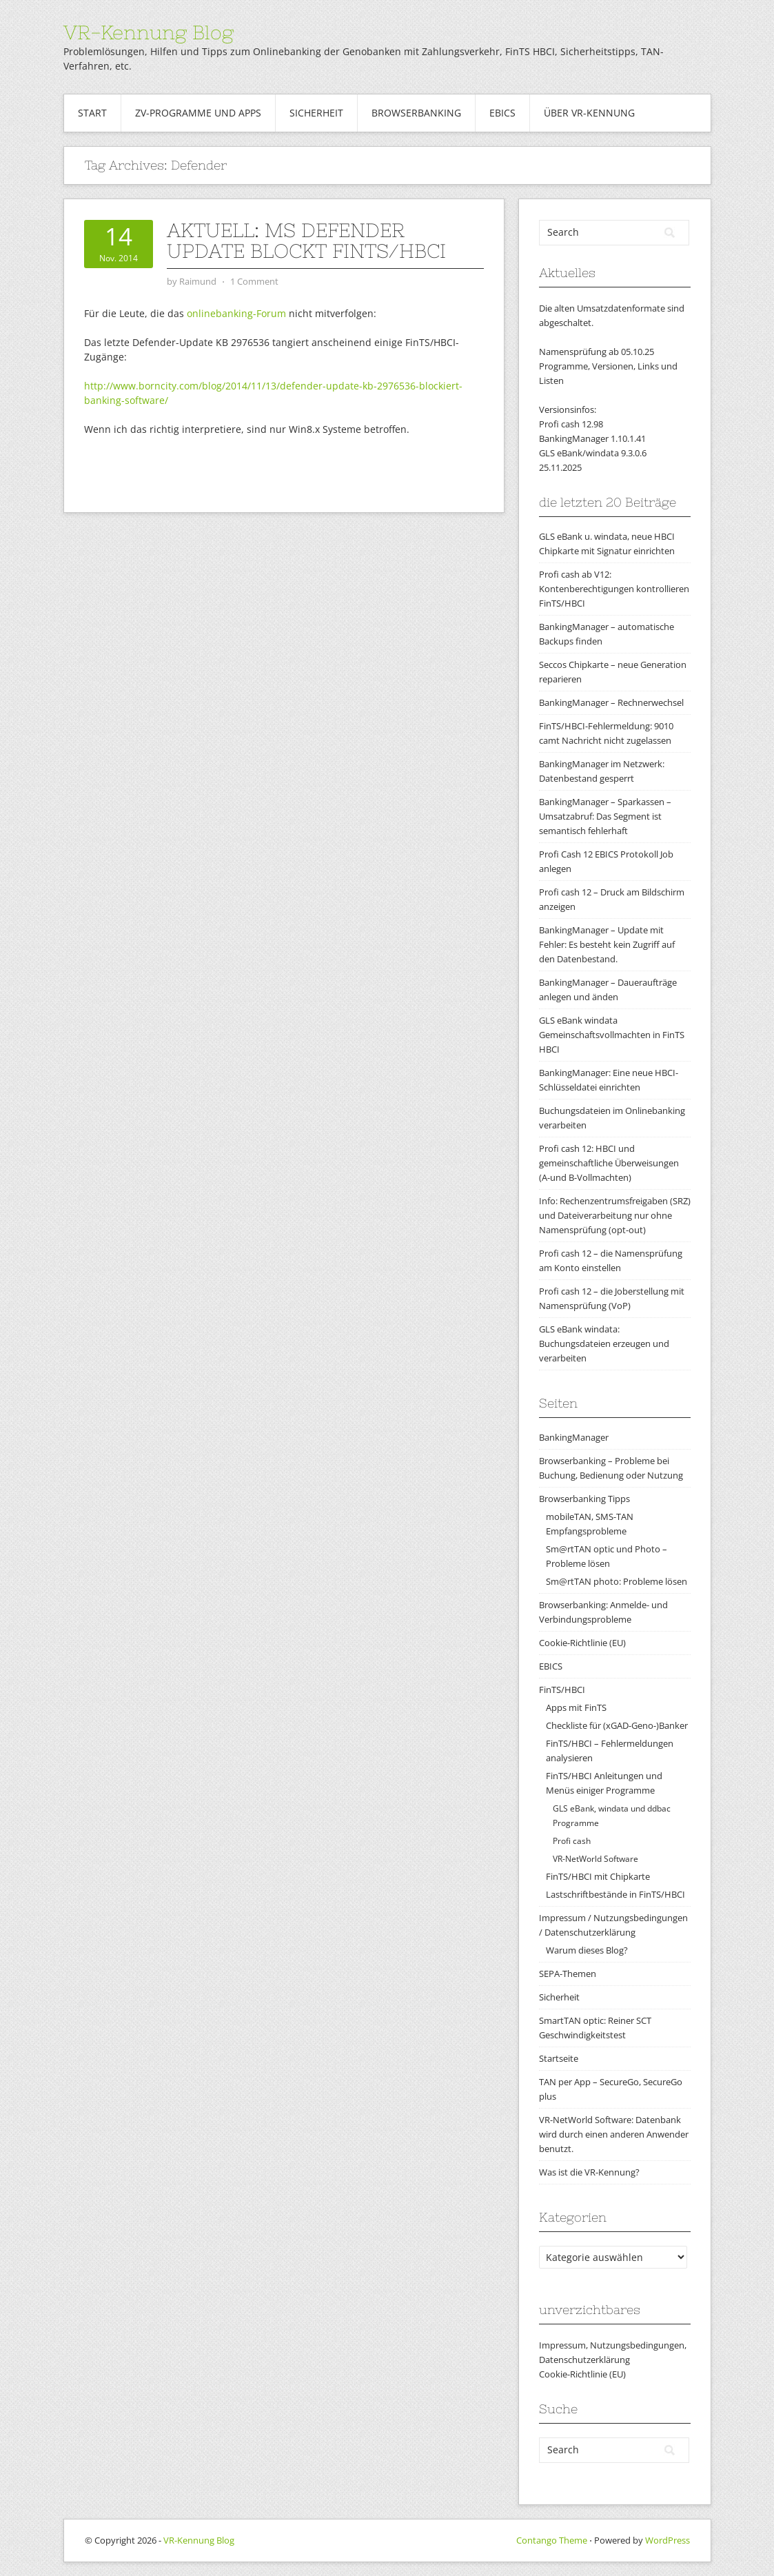 The height and width of the screenshot is (2576, 774). I want to click on Was ist die VR-Kennung?, so click(589, 2172).